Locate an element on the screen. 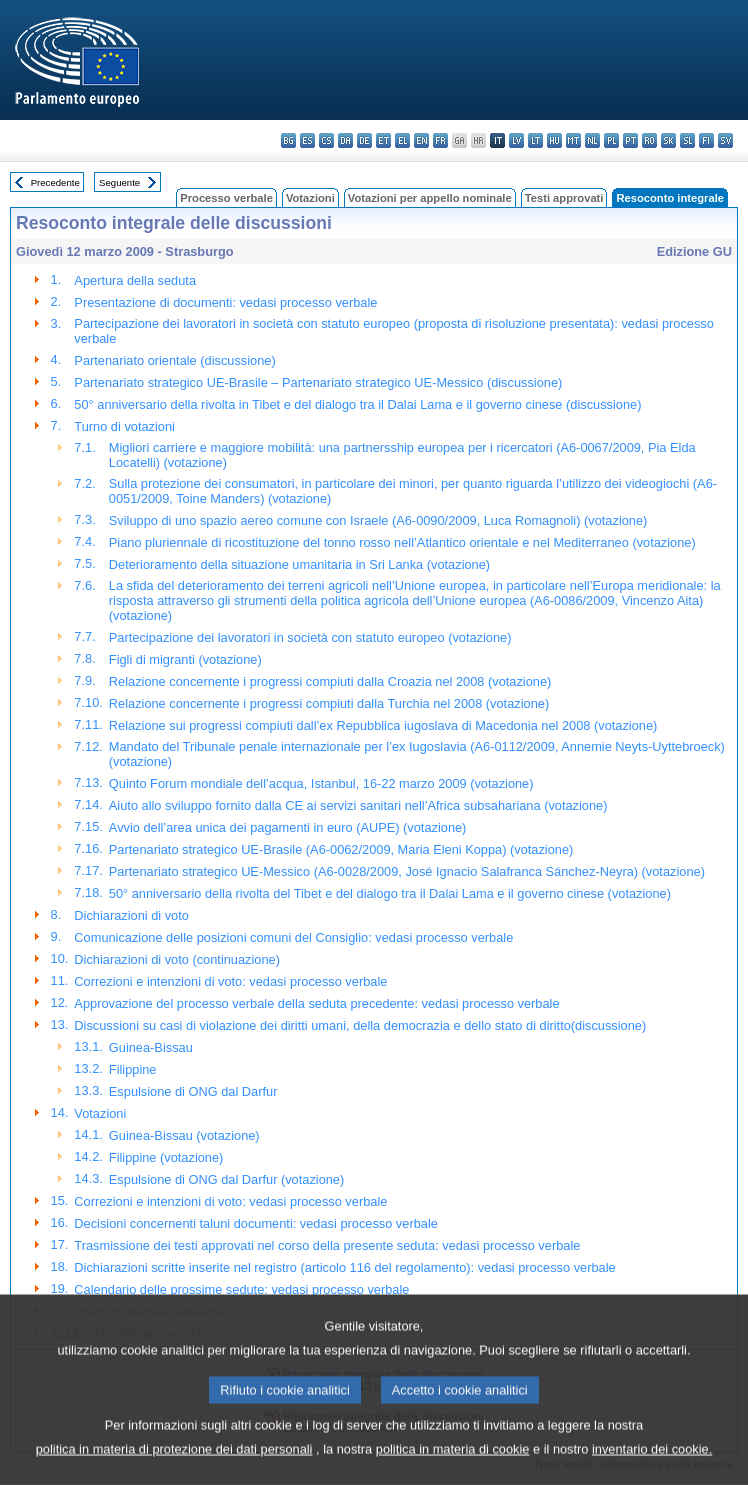  Partecipazione dei lavoratori in società con statuto europeo (votazione) is located at coordinates (310, 637).